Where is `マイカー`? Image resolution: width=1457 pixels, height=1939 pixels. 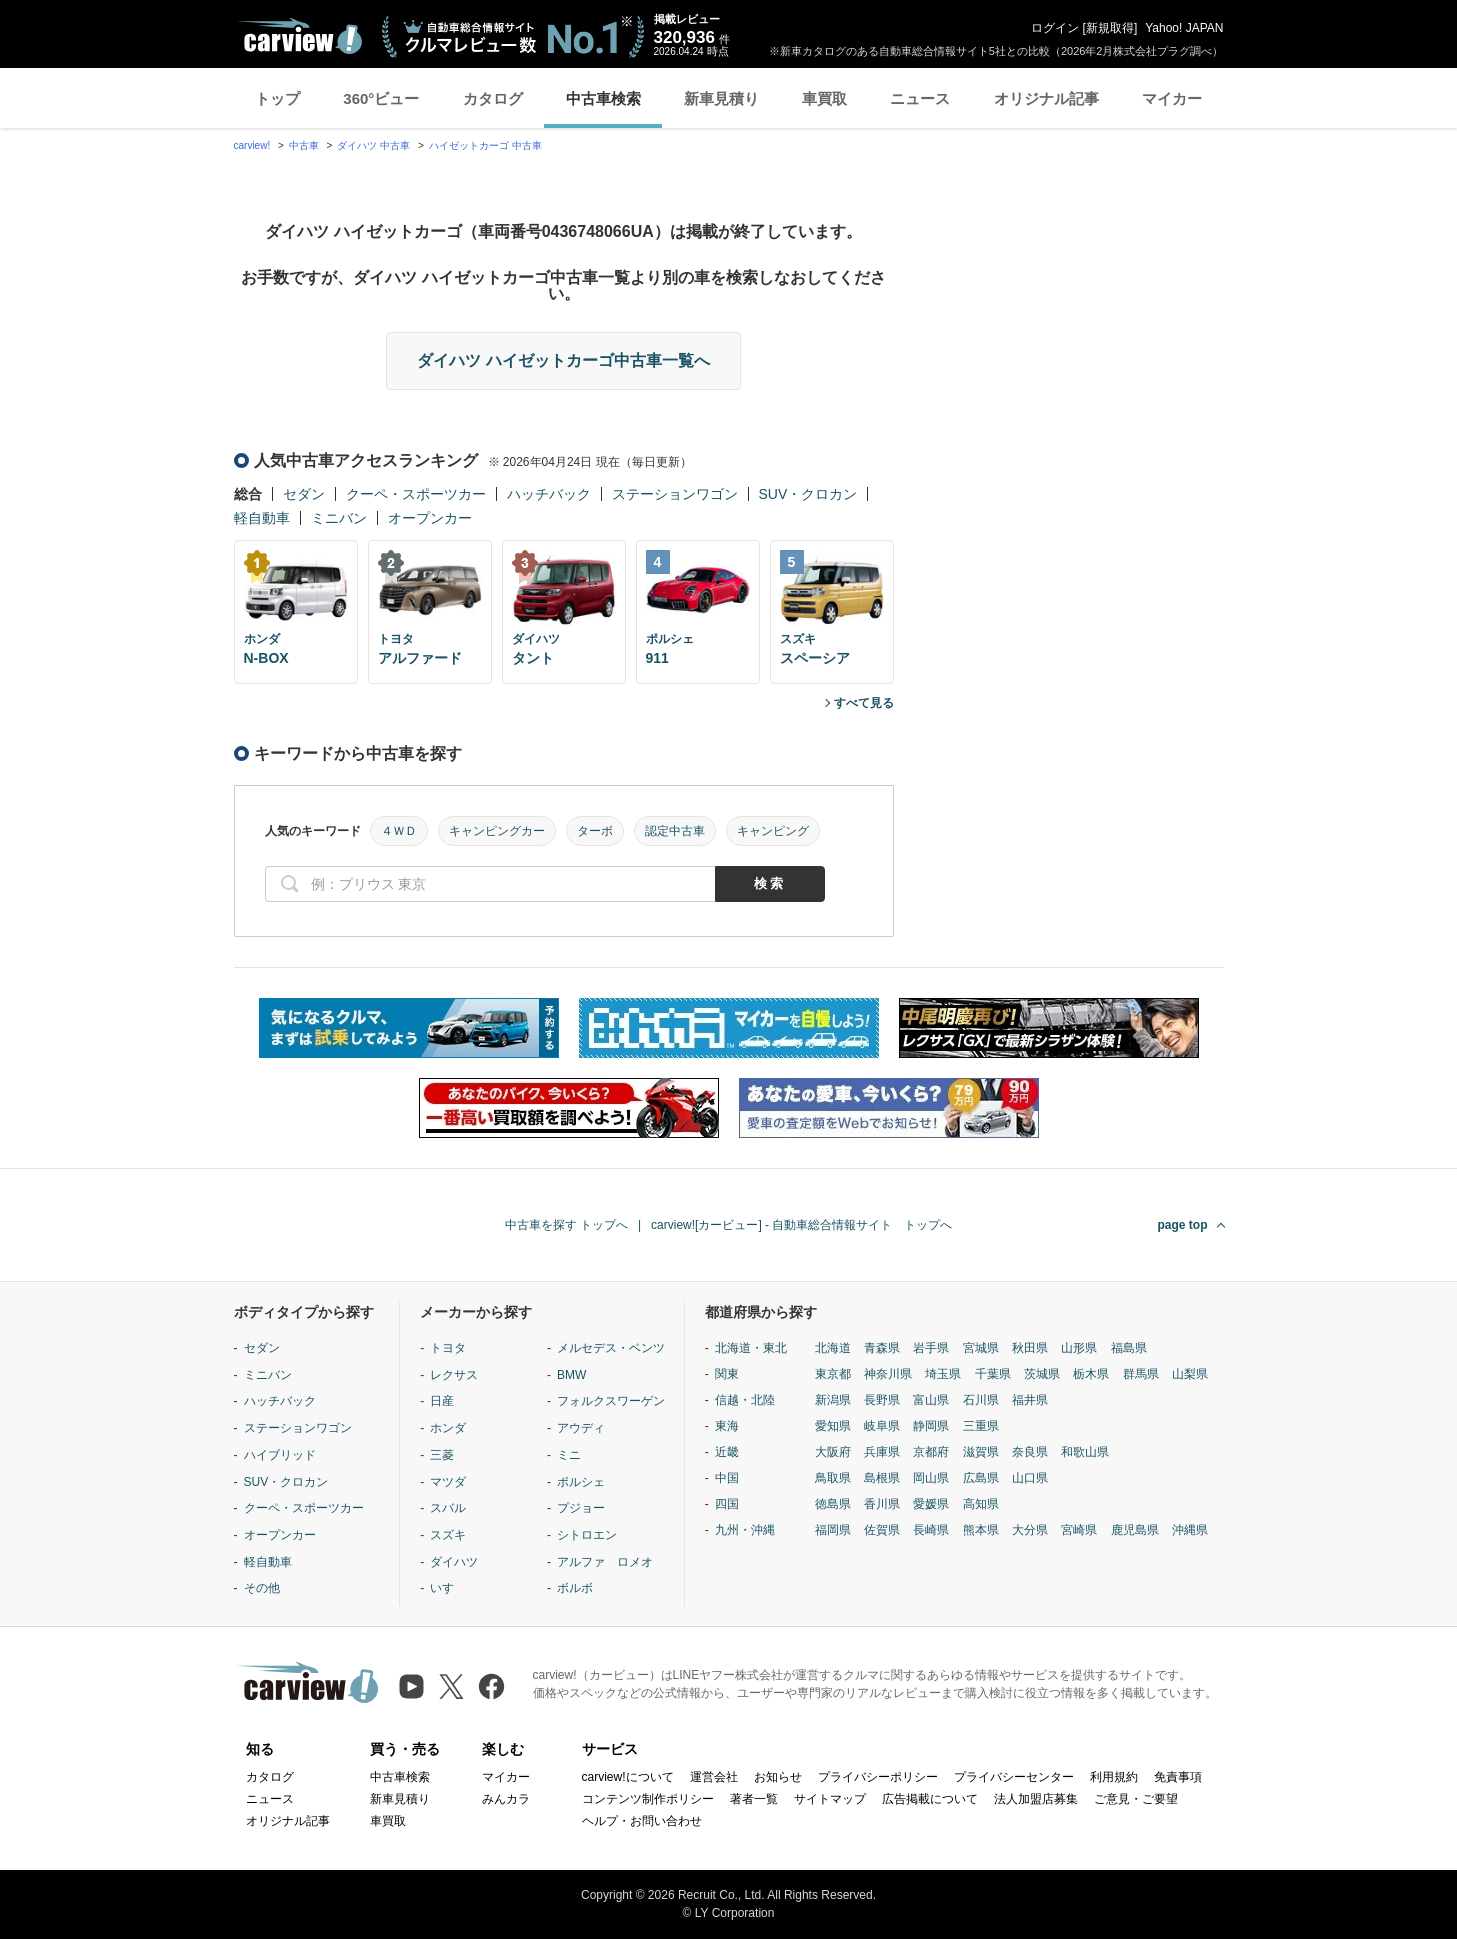
マイカー is located at coordinates (1172, 98).